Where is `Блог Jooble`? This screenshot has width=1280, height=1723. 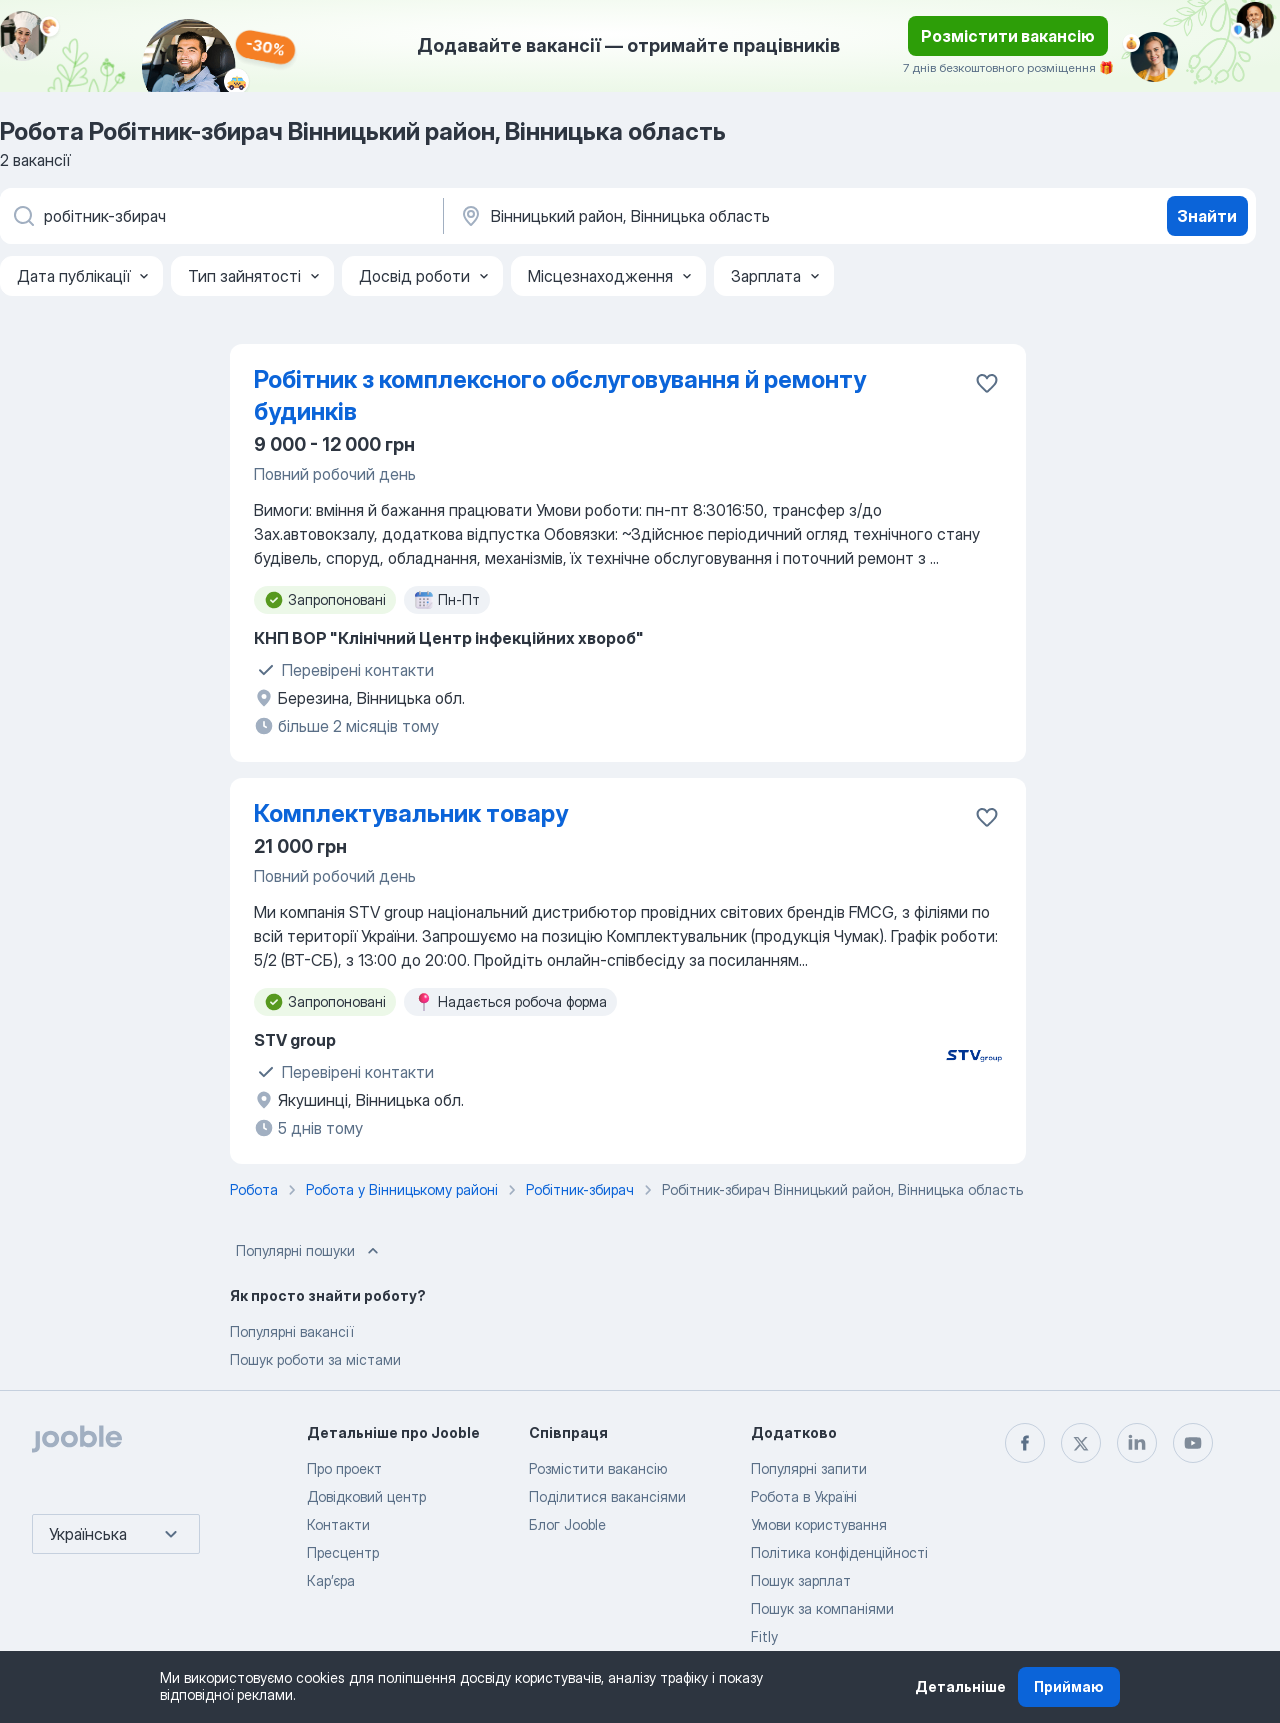 Блог Jooble is located at coordinates (567, 1524).